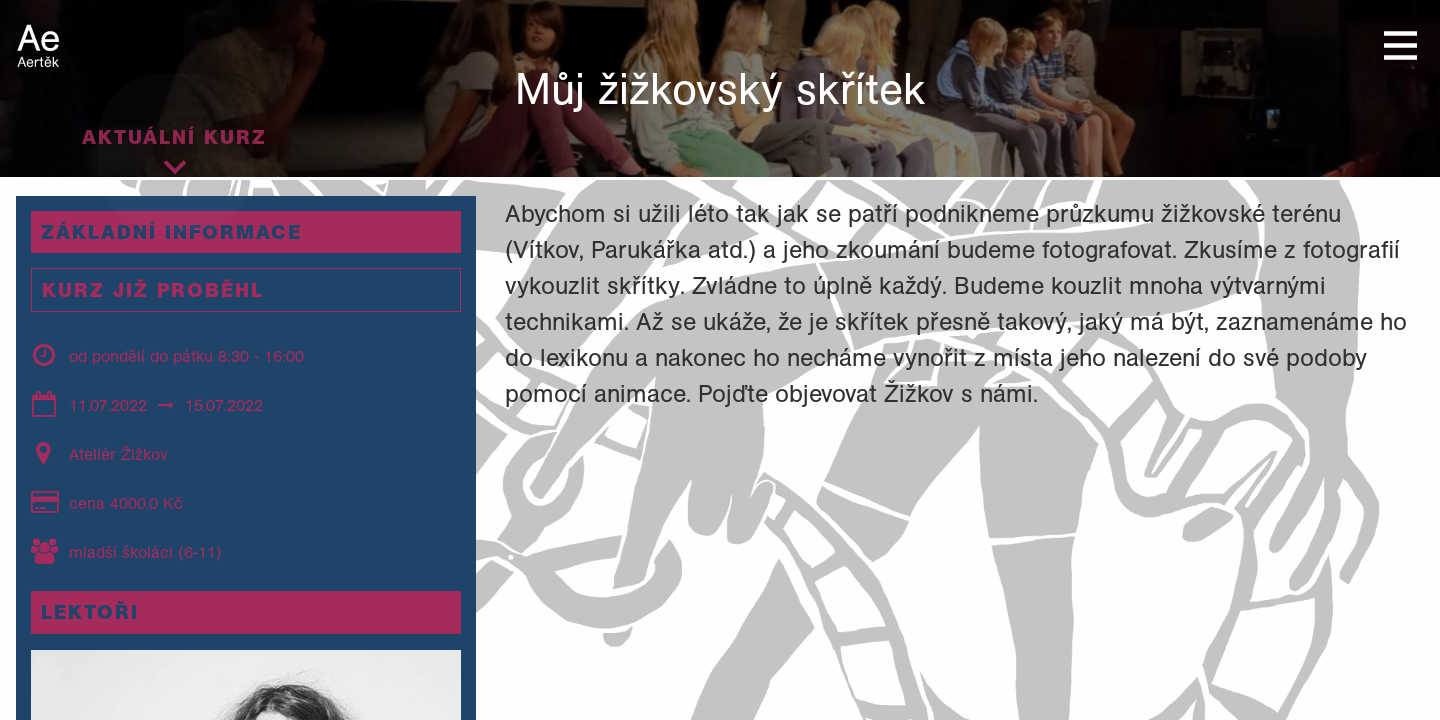 This screenshot has width=1440, height=720. What do you see at coordinates (174, 137) in the screenshot?
I see `Aktuální kurz` at bounding box center [174, 137].